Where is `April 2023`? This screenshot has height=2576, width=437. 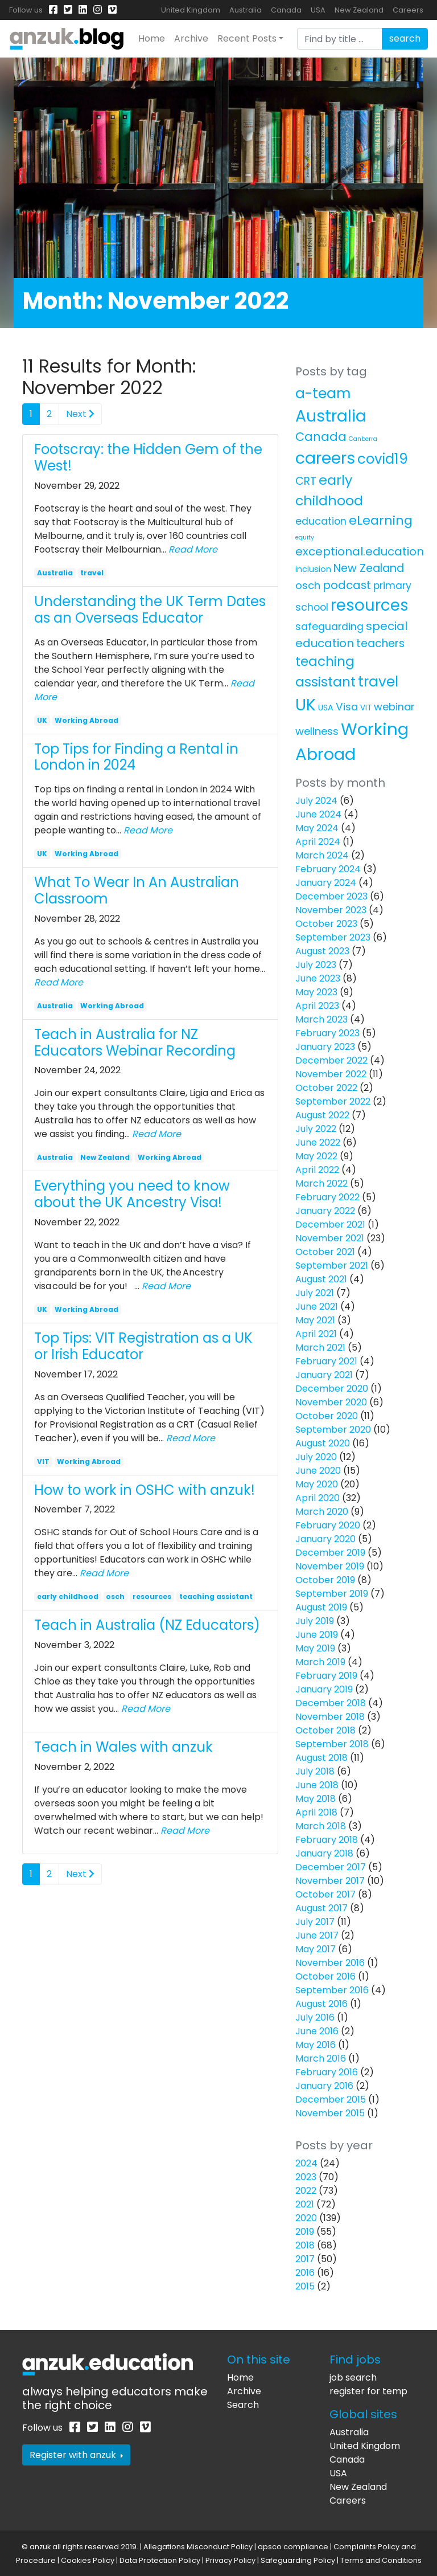
April 2023 is located at coordinates (317, 1005).